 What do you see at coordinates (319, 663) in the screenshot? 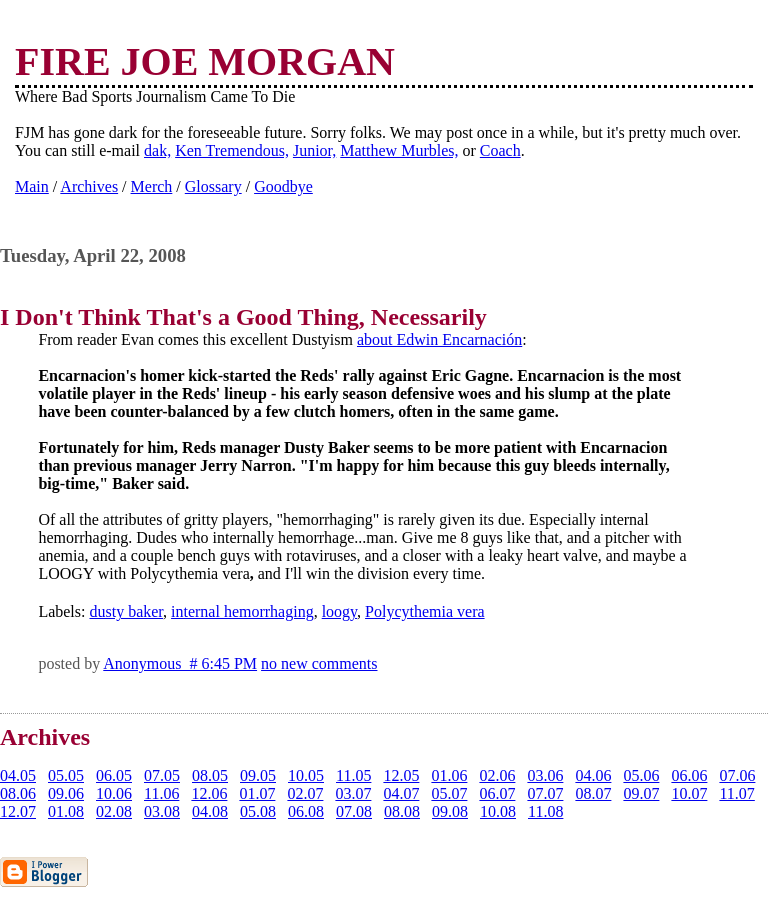
I see `no new comments` at bounding box center [319, 663].